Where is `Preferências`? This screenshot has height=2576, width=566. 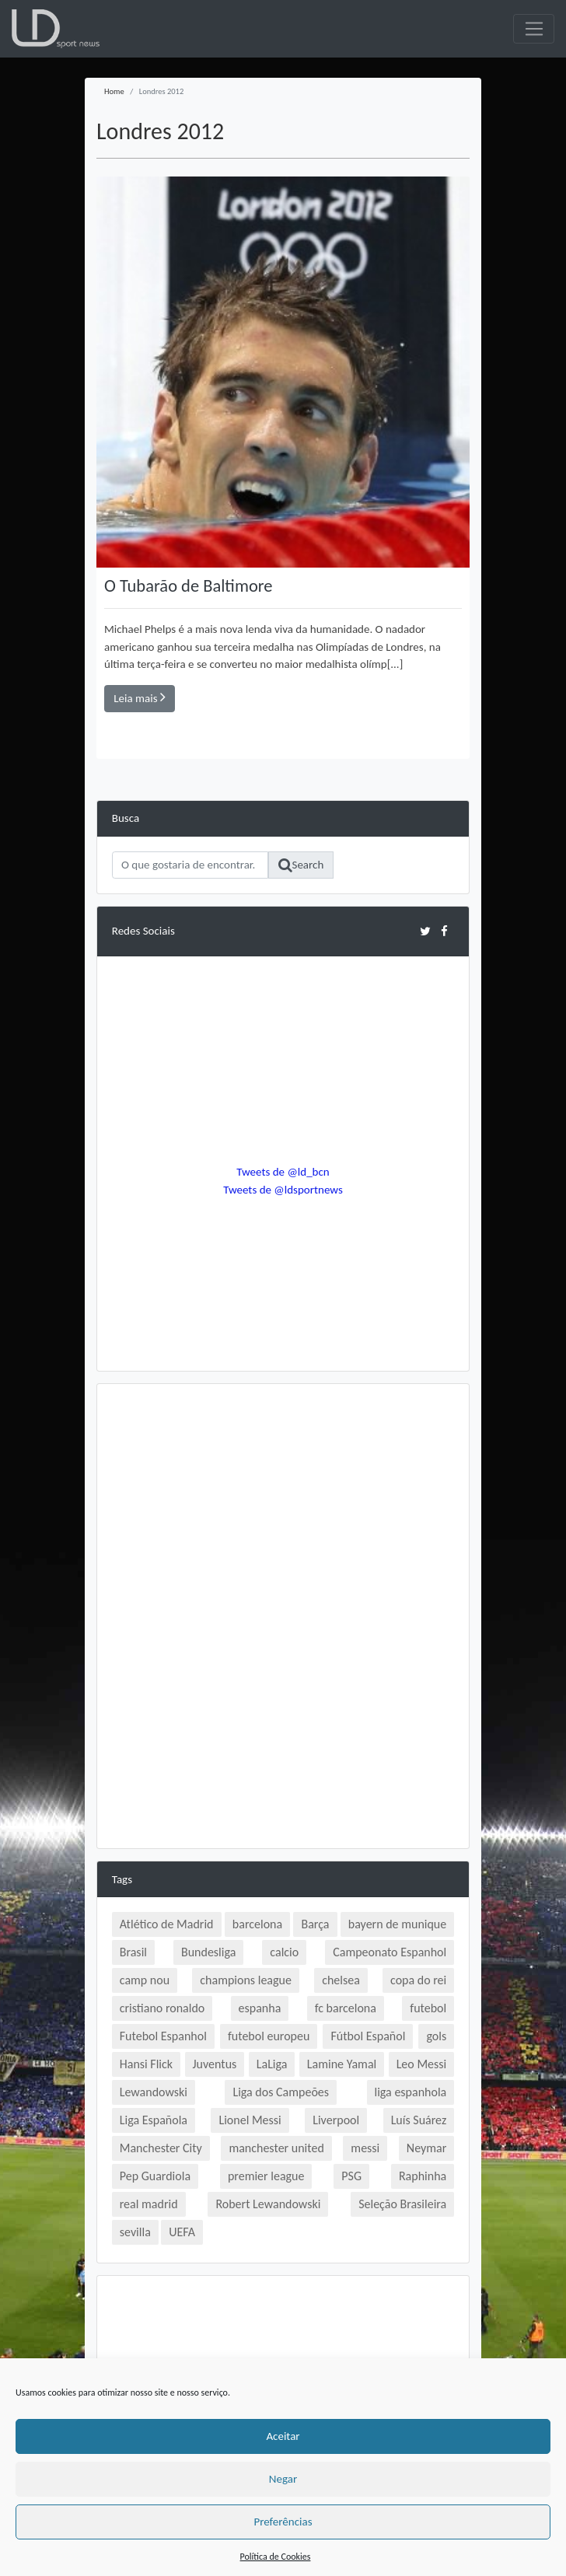 Preferências is located at coordinates (283, 2522).